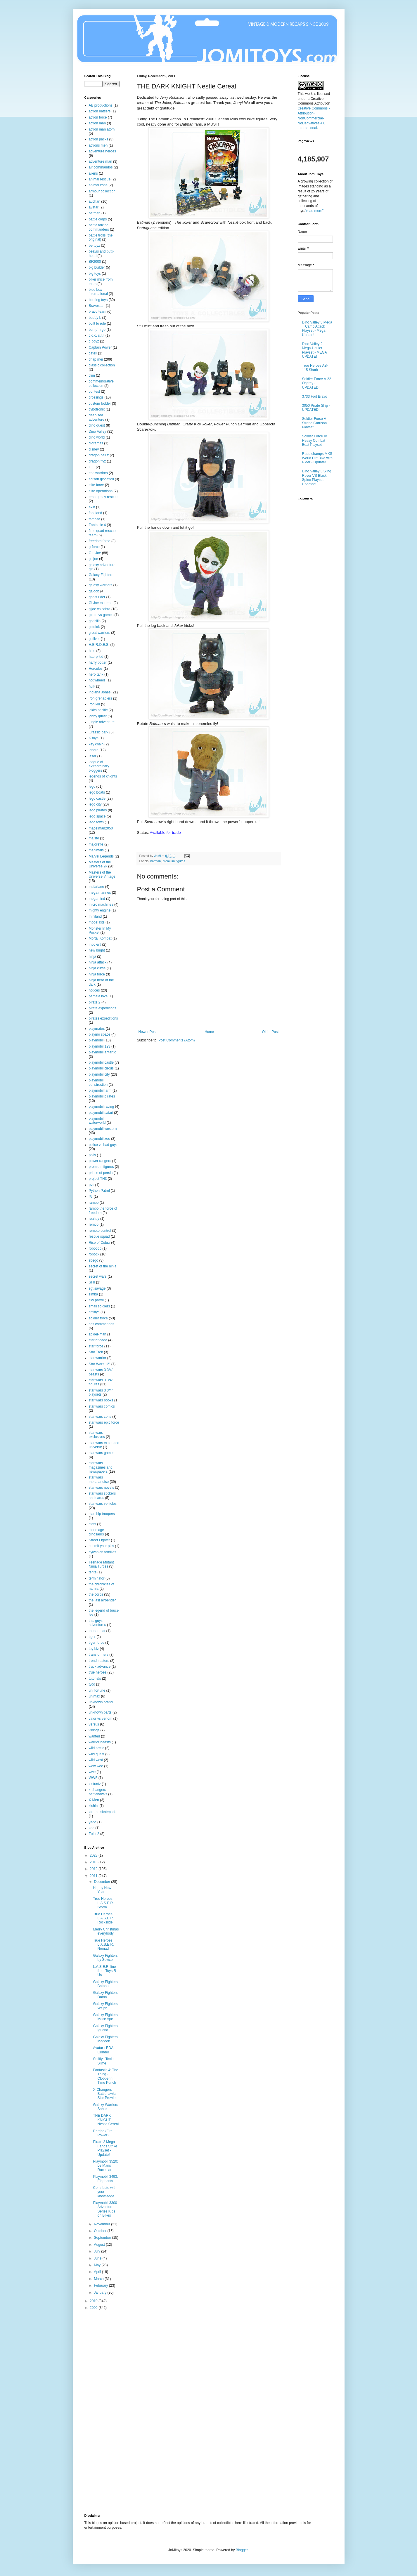 The height and width of the screenshot is (2576, 417). Describe the element at coordinates (314, 350) in the screenshot. I see `Dino Valley 2 Mega-Hauler Playset - MEGA UPDATE!` at that location.